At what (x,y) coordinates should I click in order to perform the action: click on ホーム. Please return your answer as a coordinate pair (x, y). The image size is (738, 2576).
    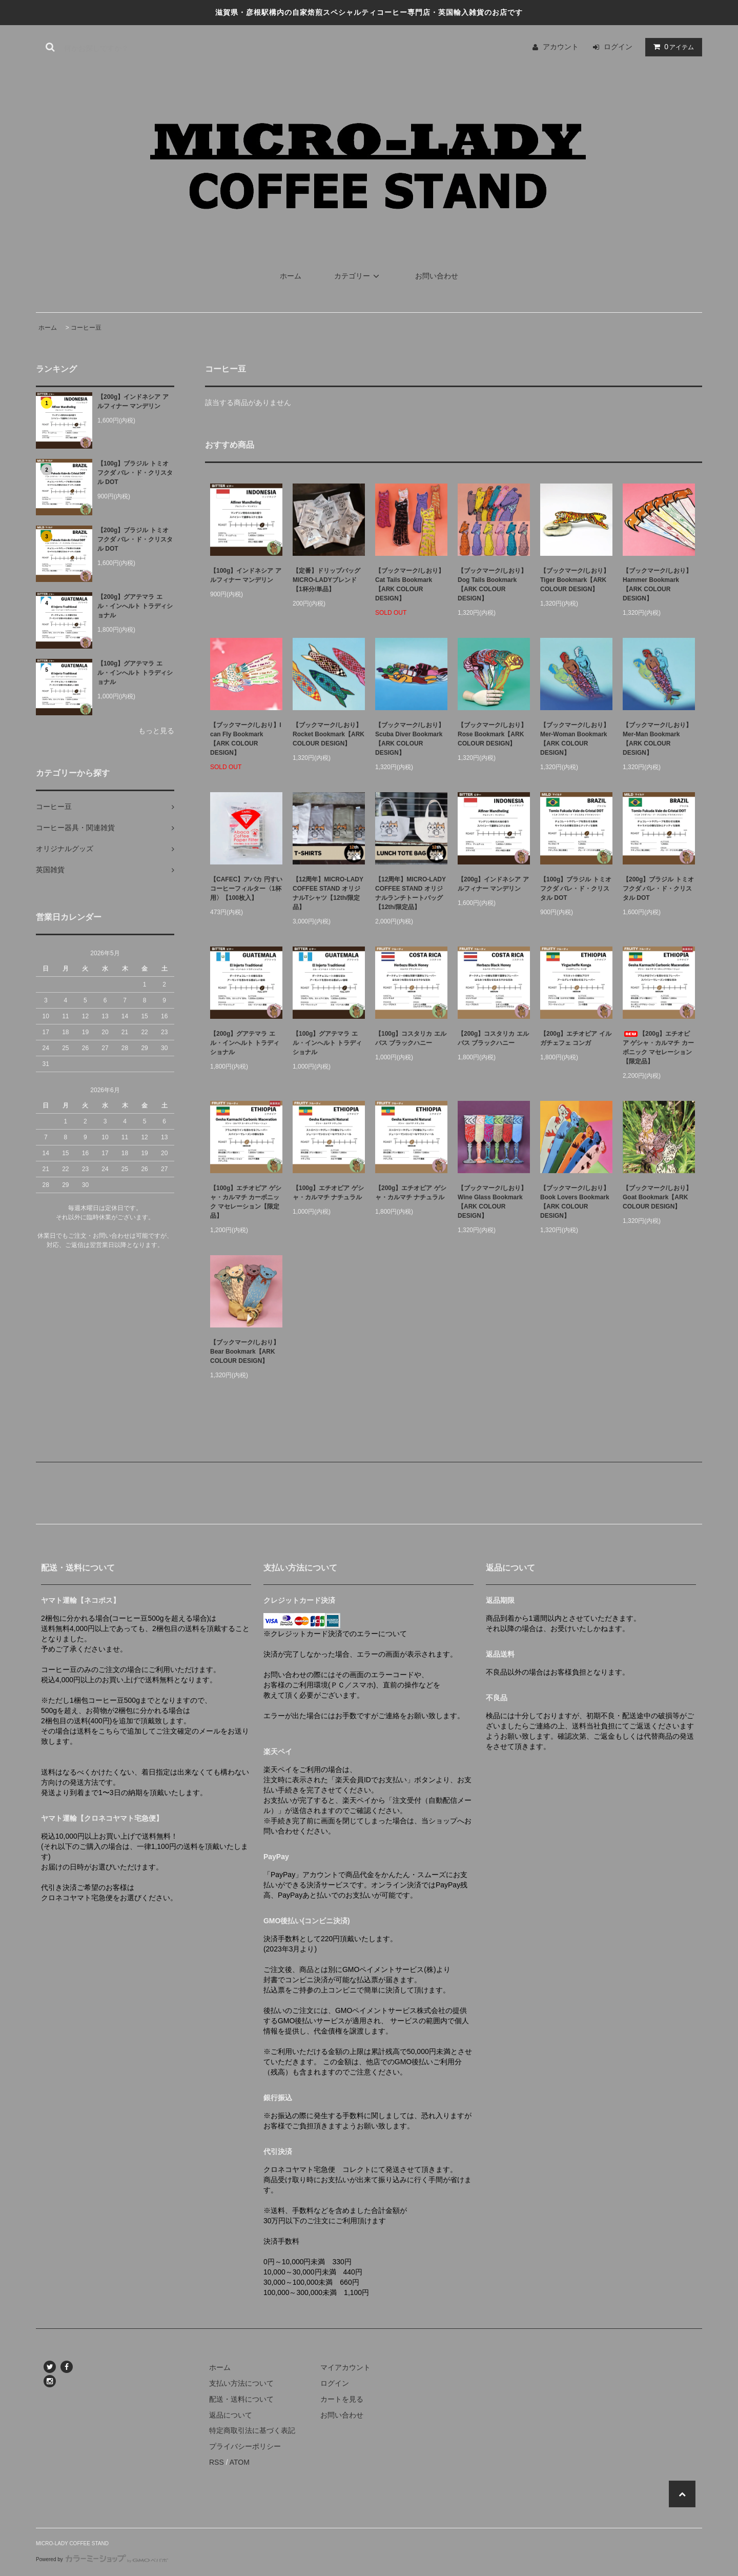
    Looking at the image, I should click on (290, 276).